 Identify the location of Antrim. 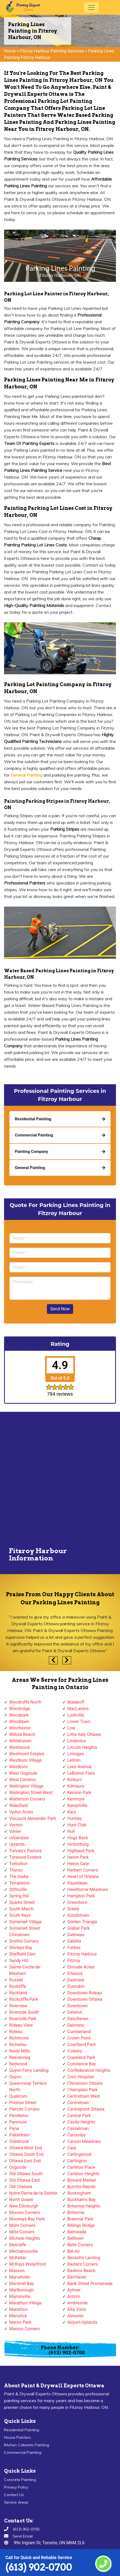
(73, 2296).